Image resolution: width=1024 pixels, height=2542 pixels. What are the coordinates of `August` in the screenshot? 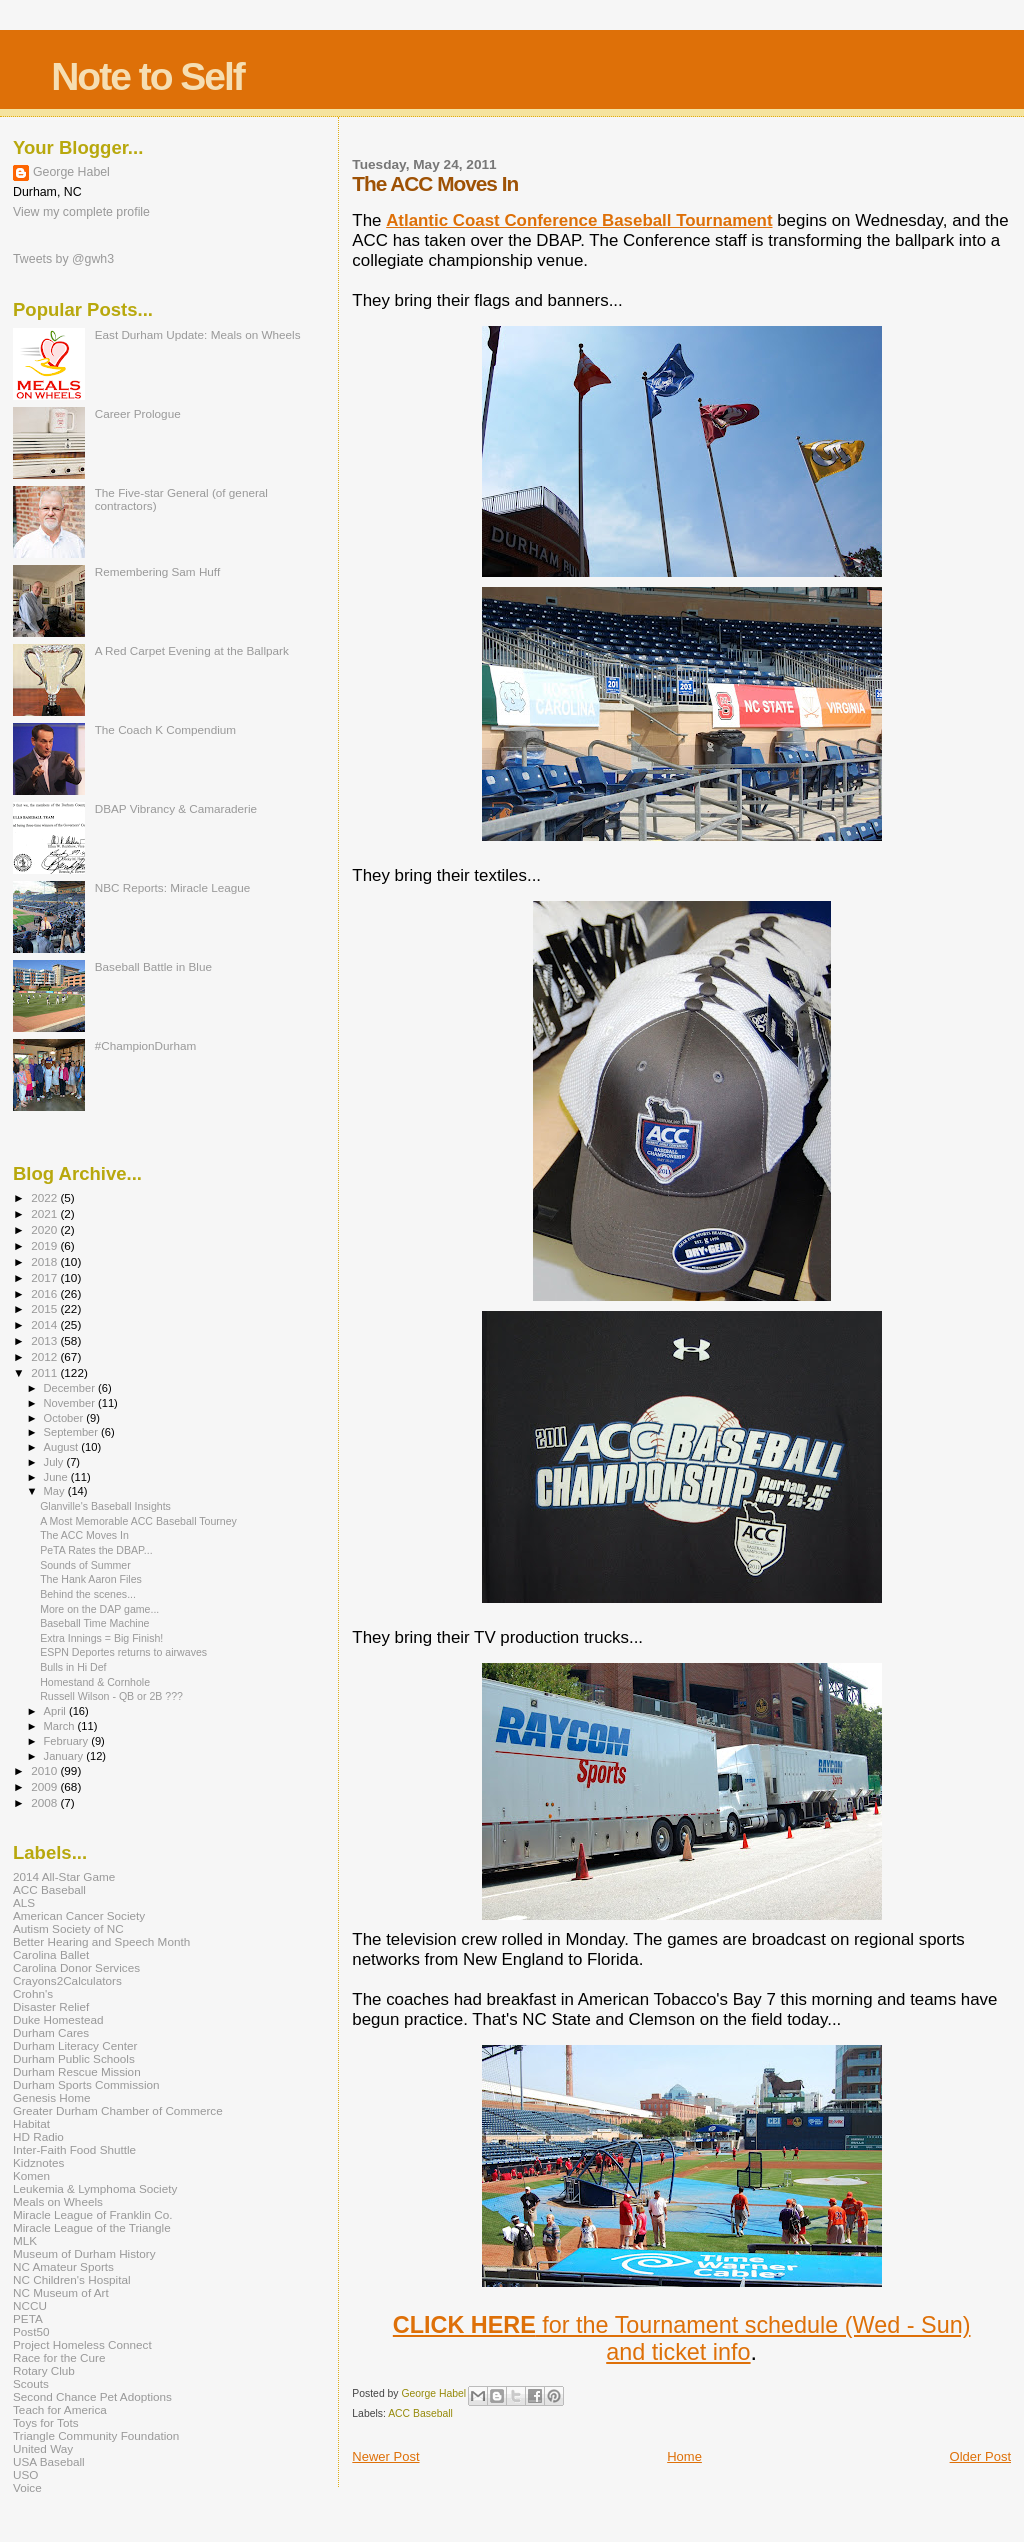 It's located at (63, 1447).